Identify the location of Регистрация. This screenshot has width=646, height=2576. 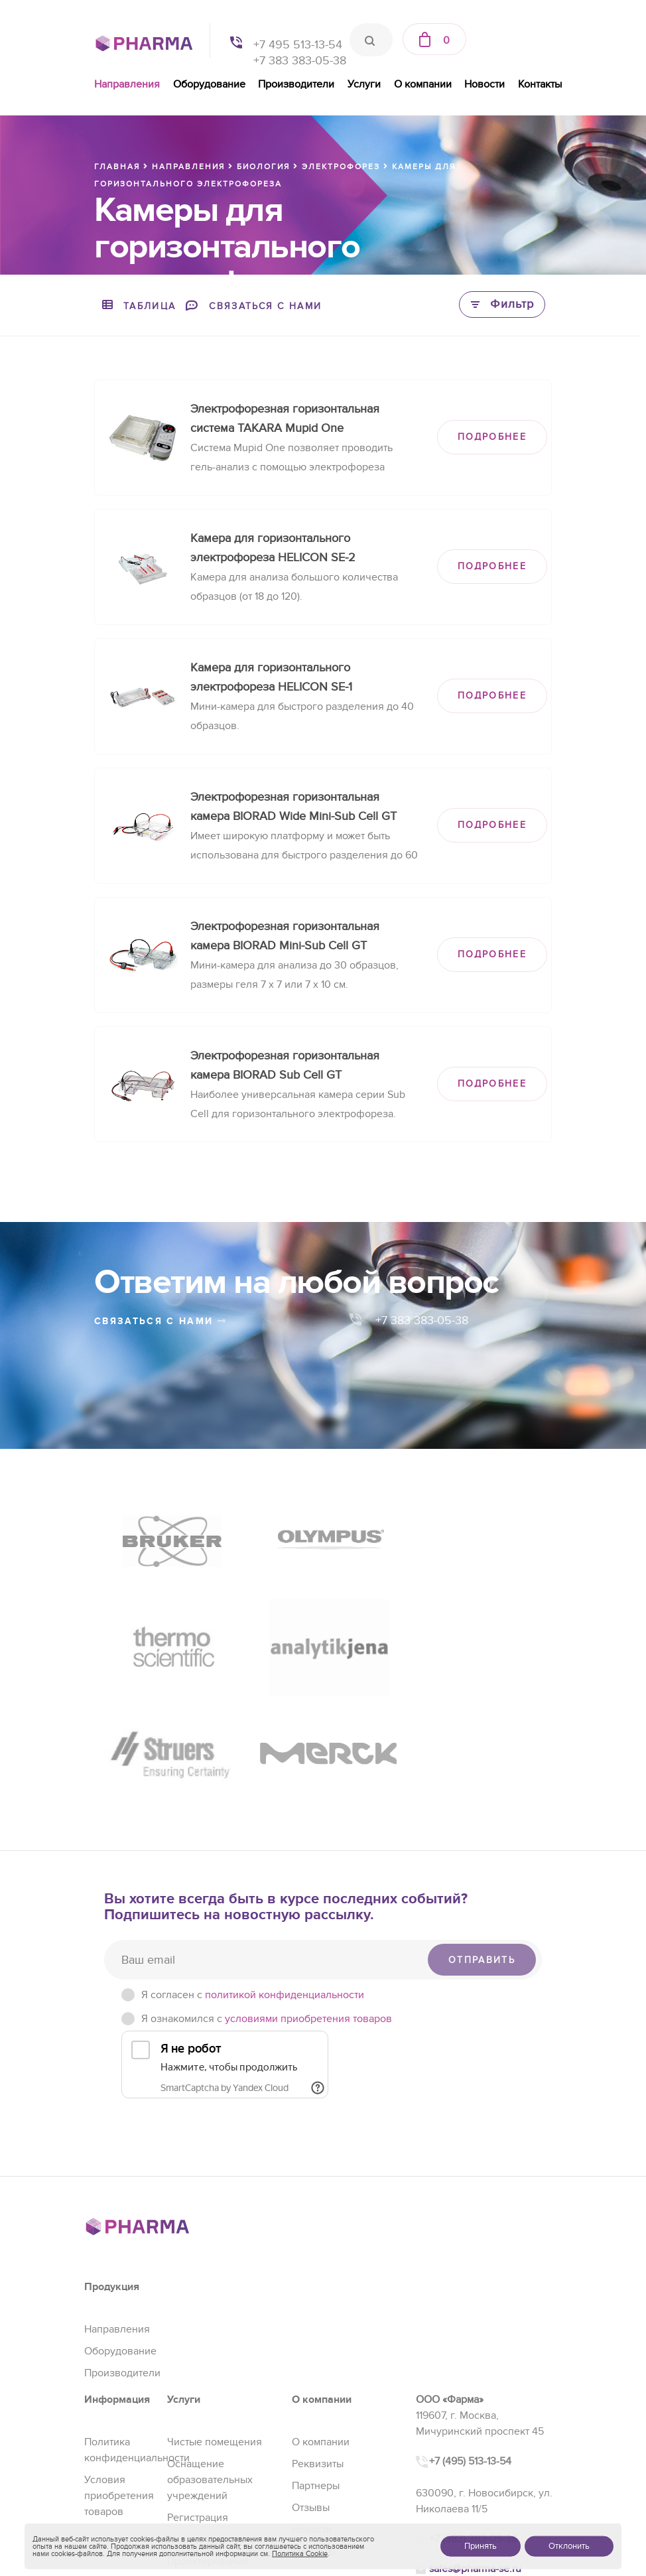
(197, 2406).